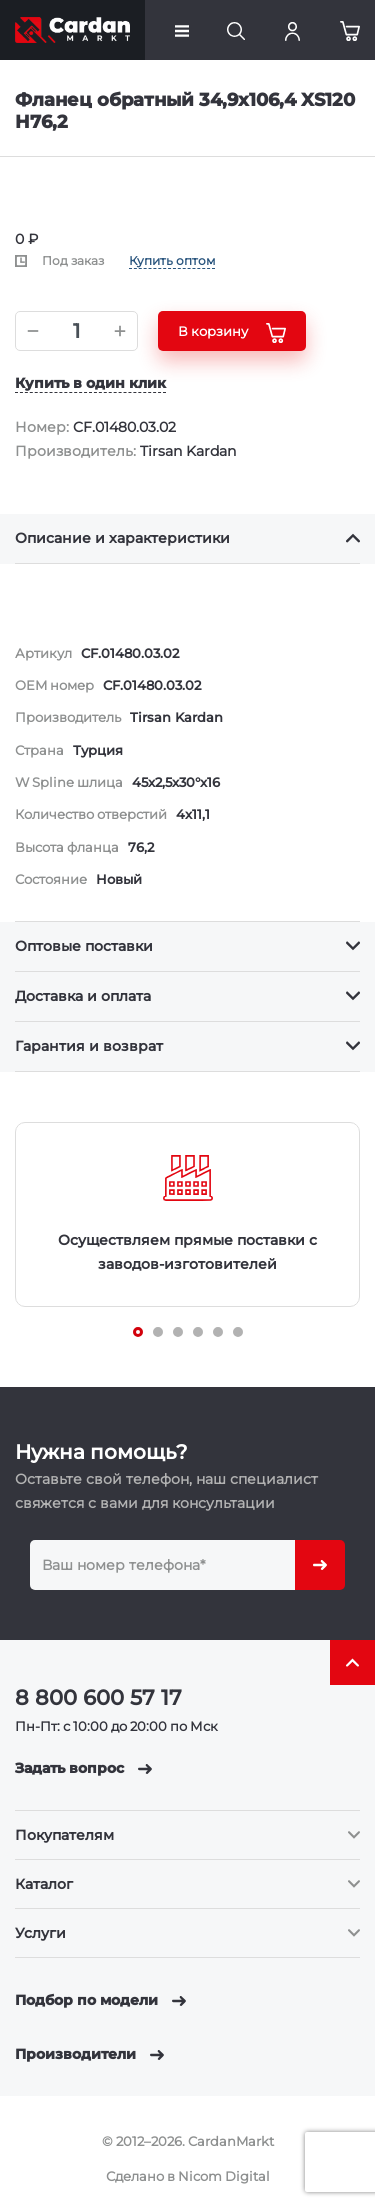  Describe the element at coordinates (178, 1332) in the screenshot. I see `[Carousel Page 3]` at that location.